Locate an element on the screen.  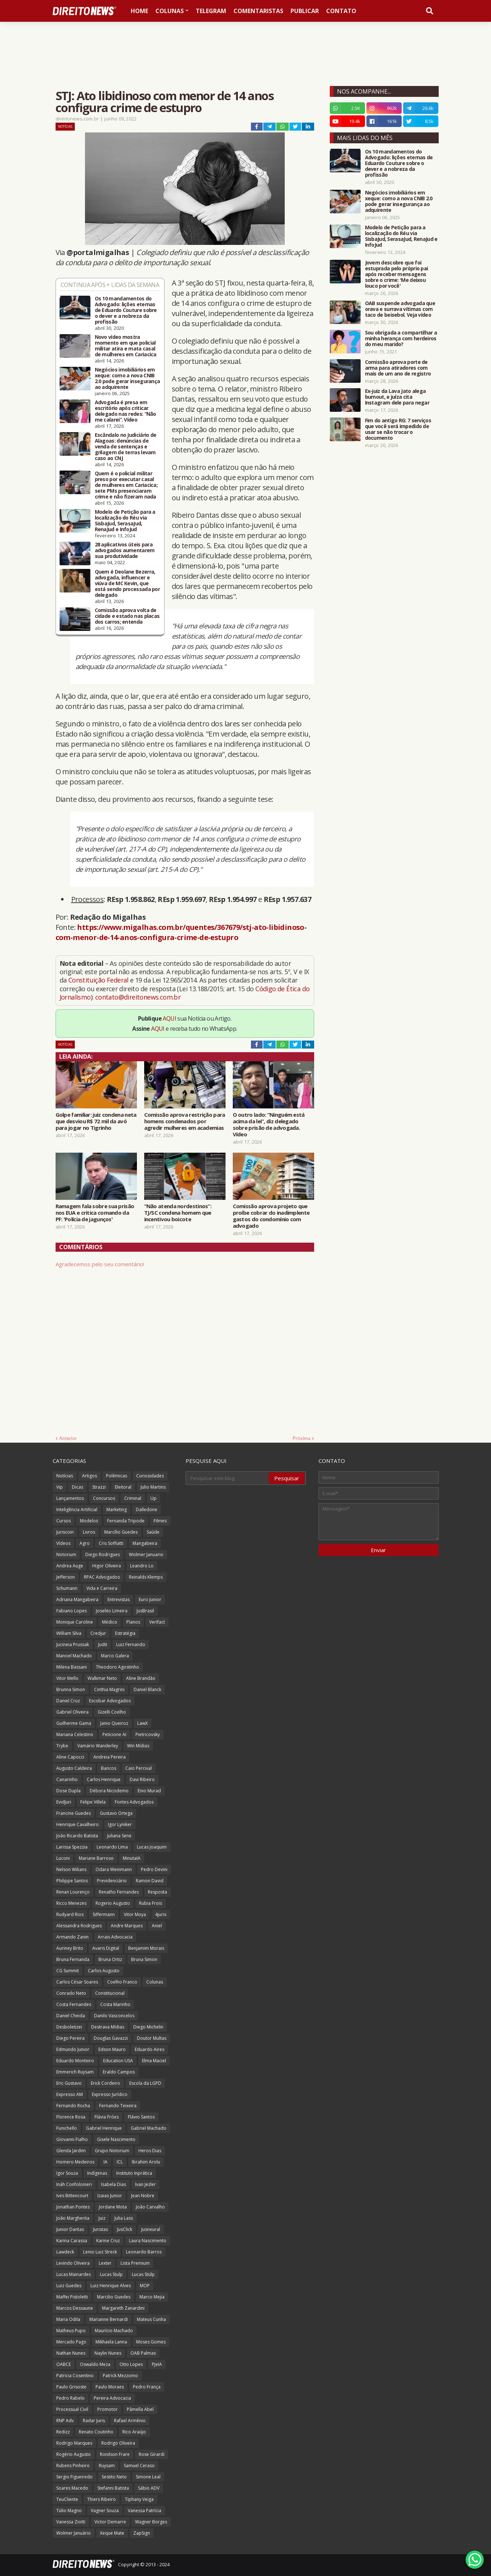
Expresso AM is located at coordinates (69, 2094).